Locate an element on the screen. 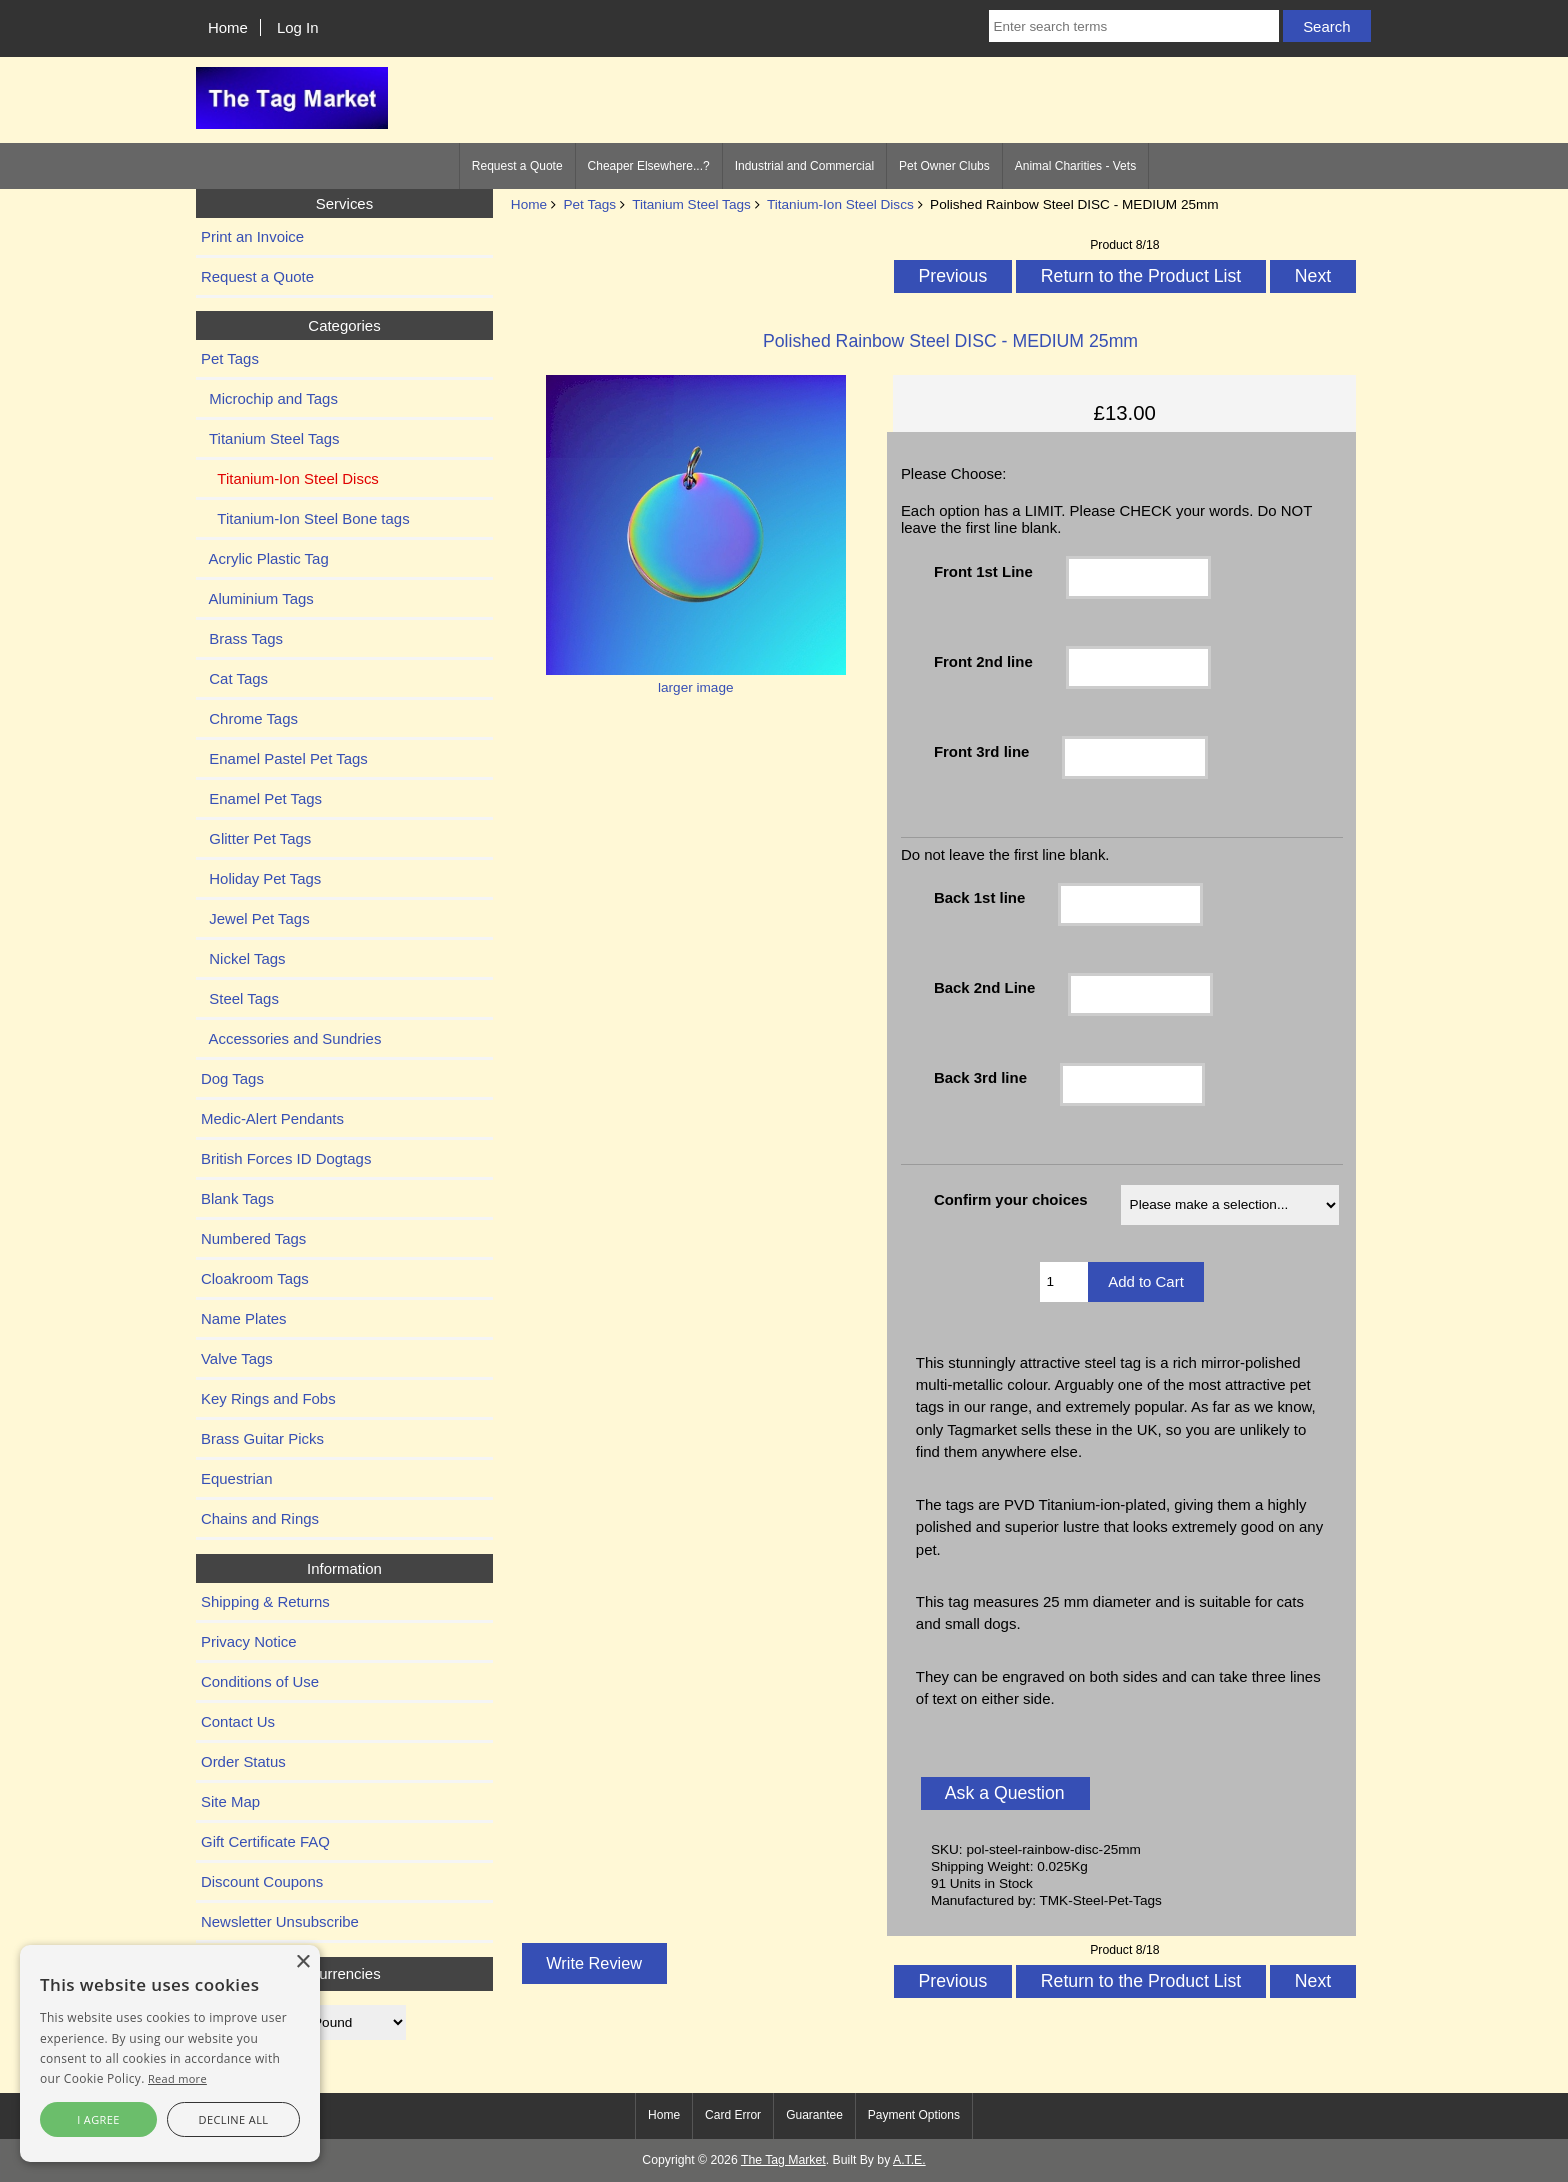  Equestrian is located at coordinates (237, 1478).